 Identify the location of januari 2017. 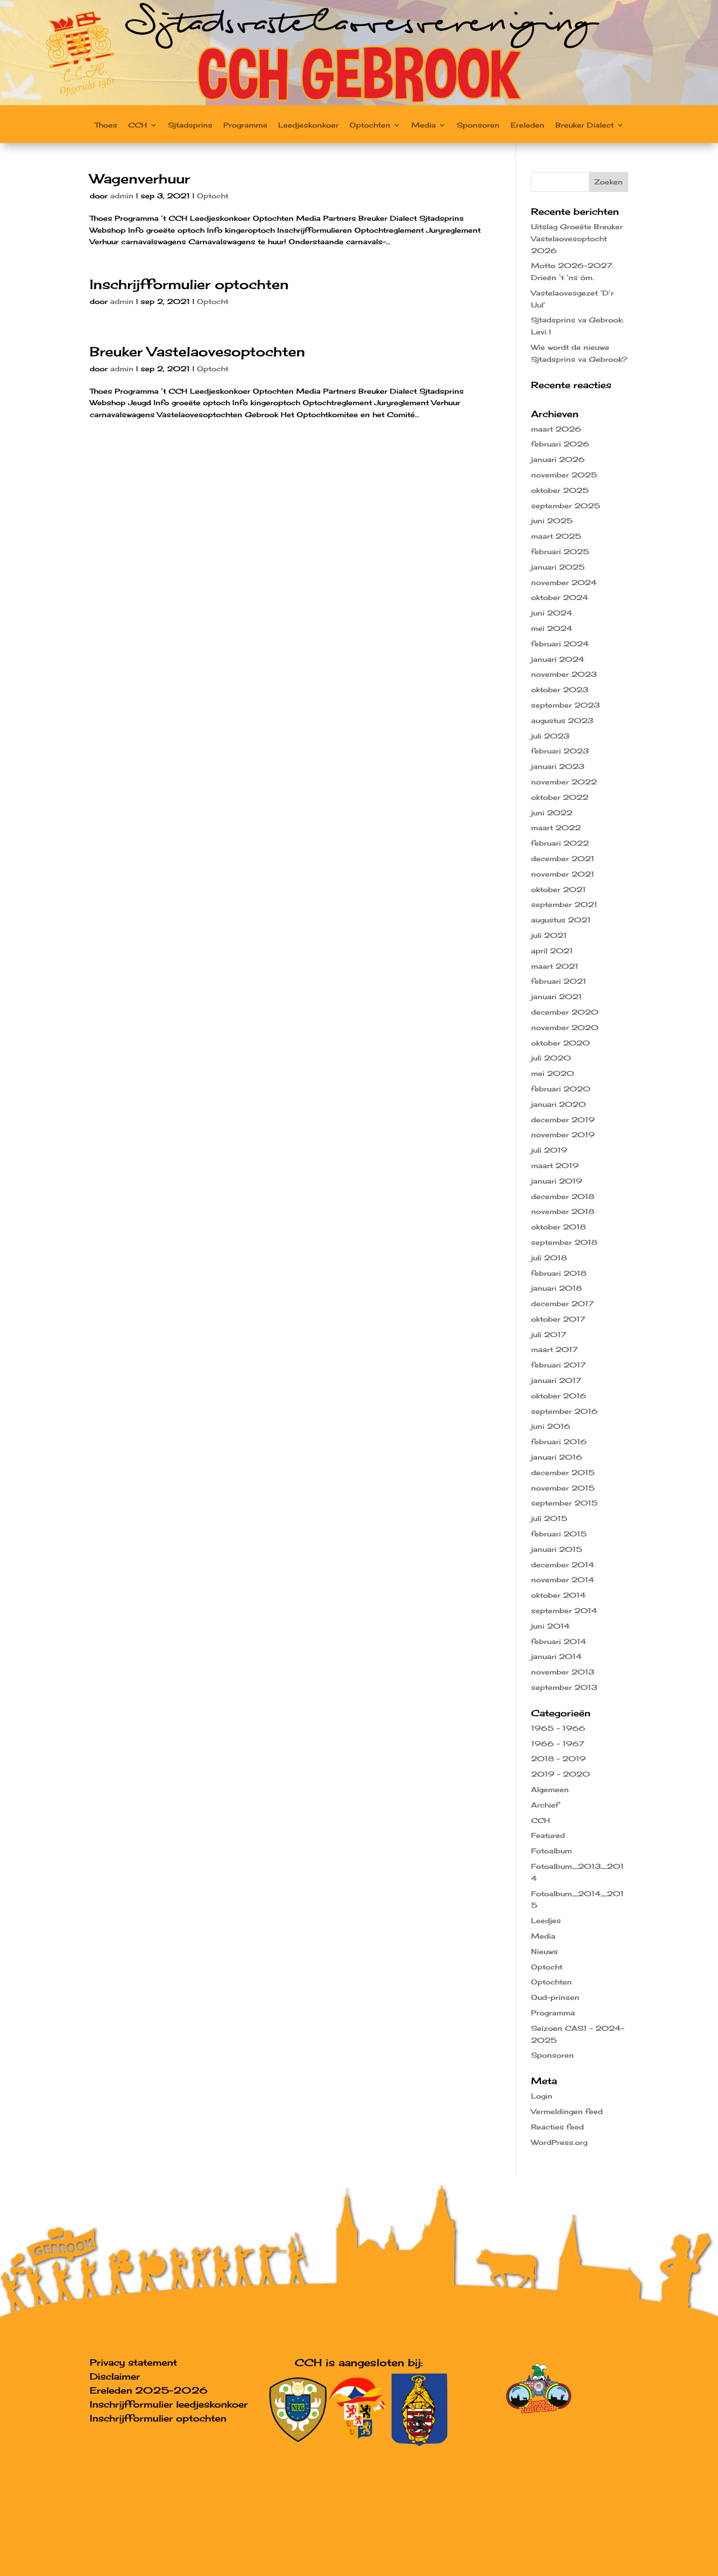
(556, 1380).